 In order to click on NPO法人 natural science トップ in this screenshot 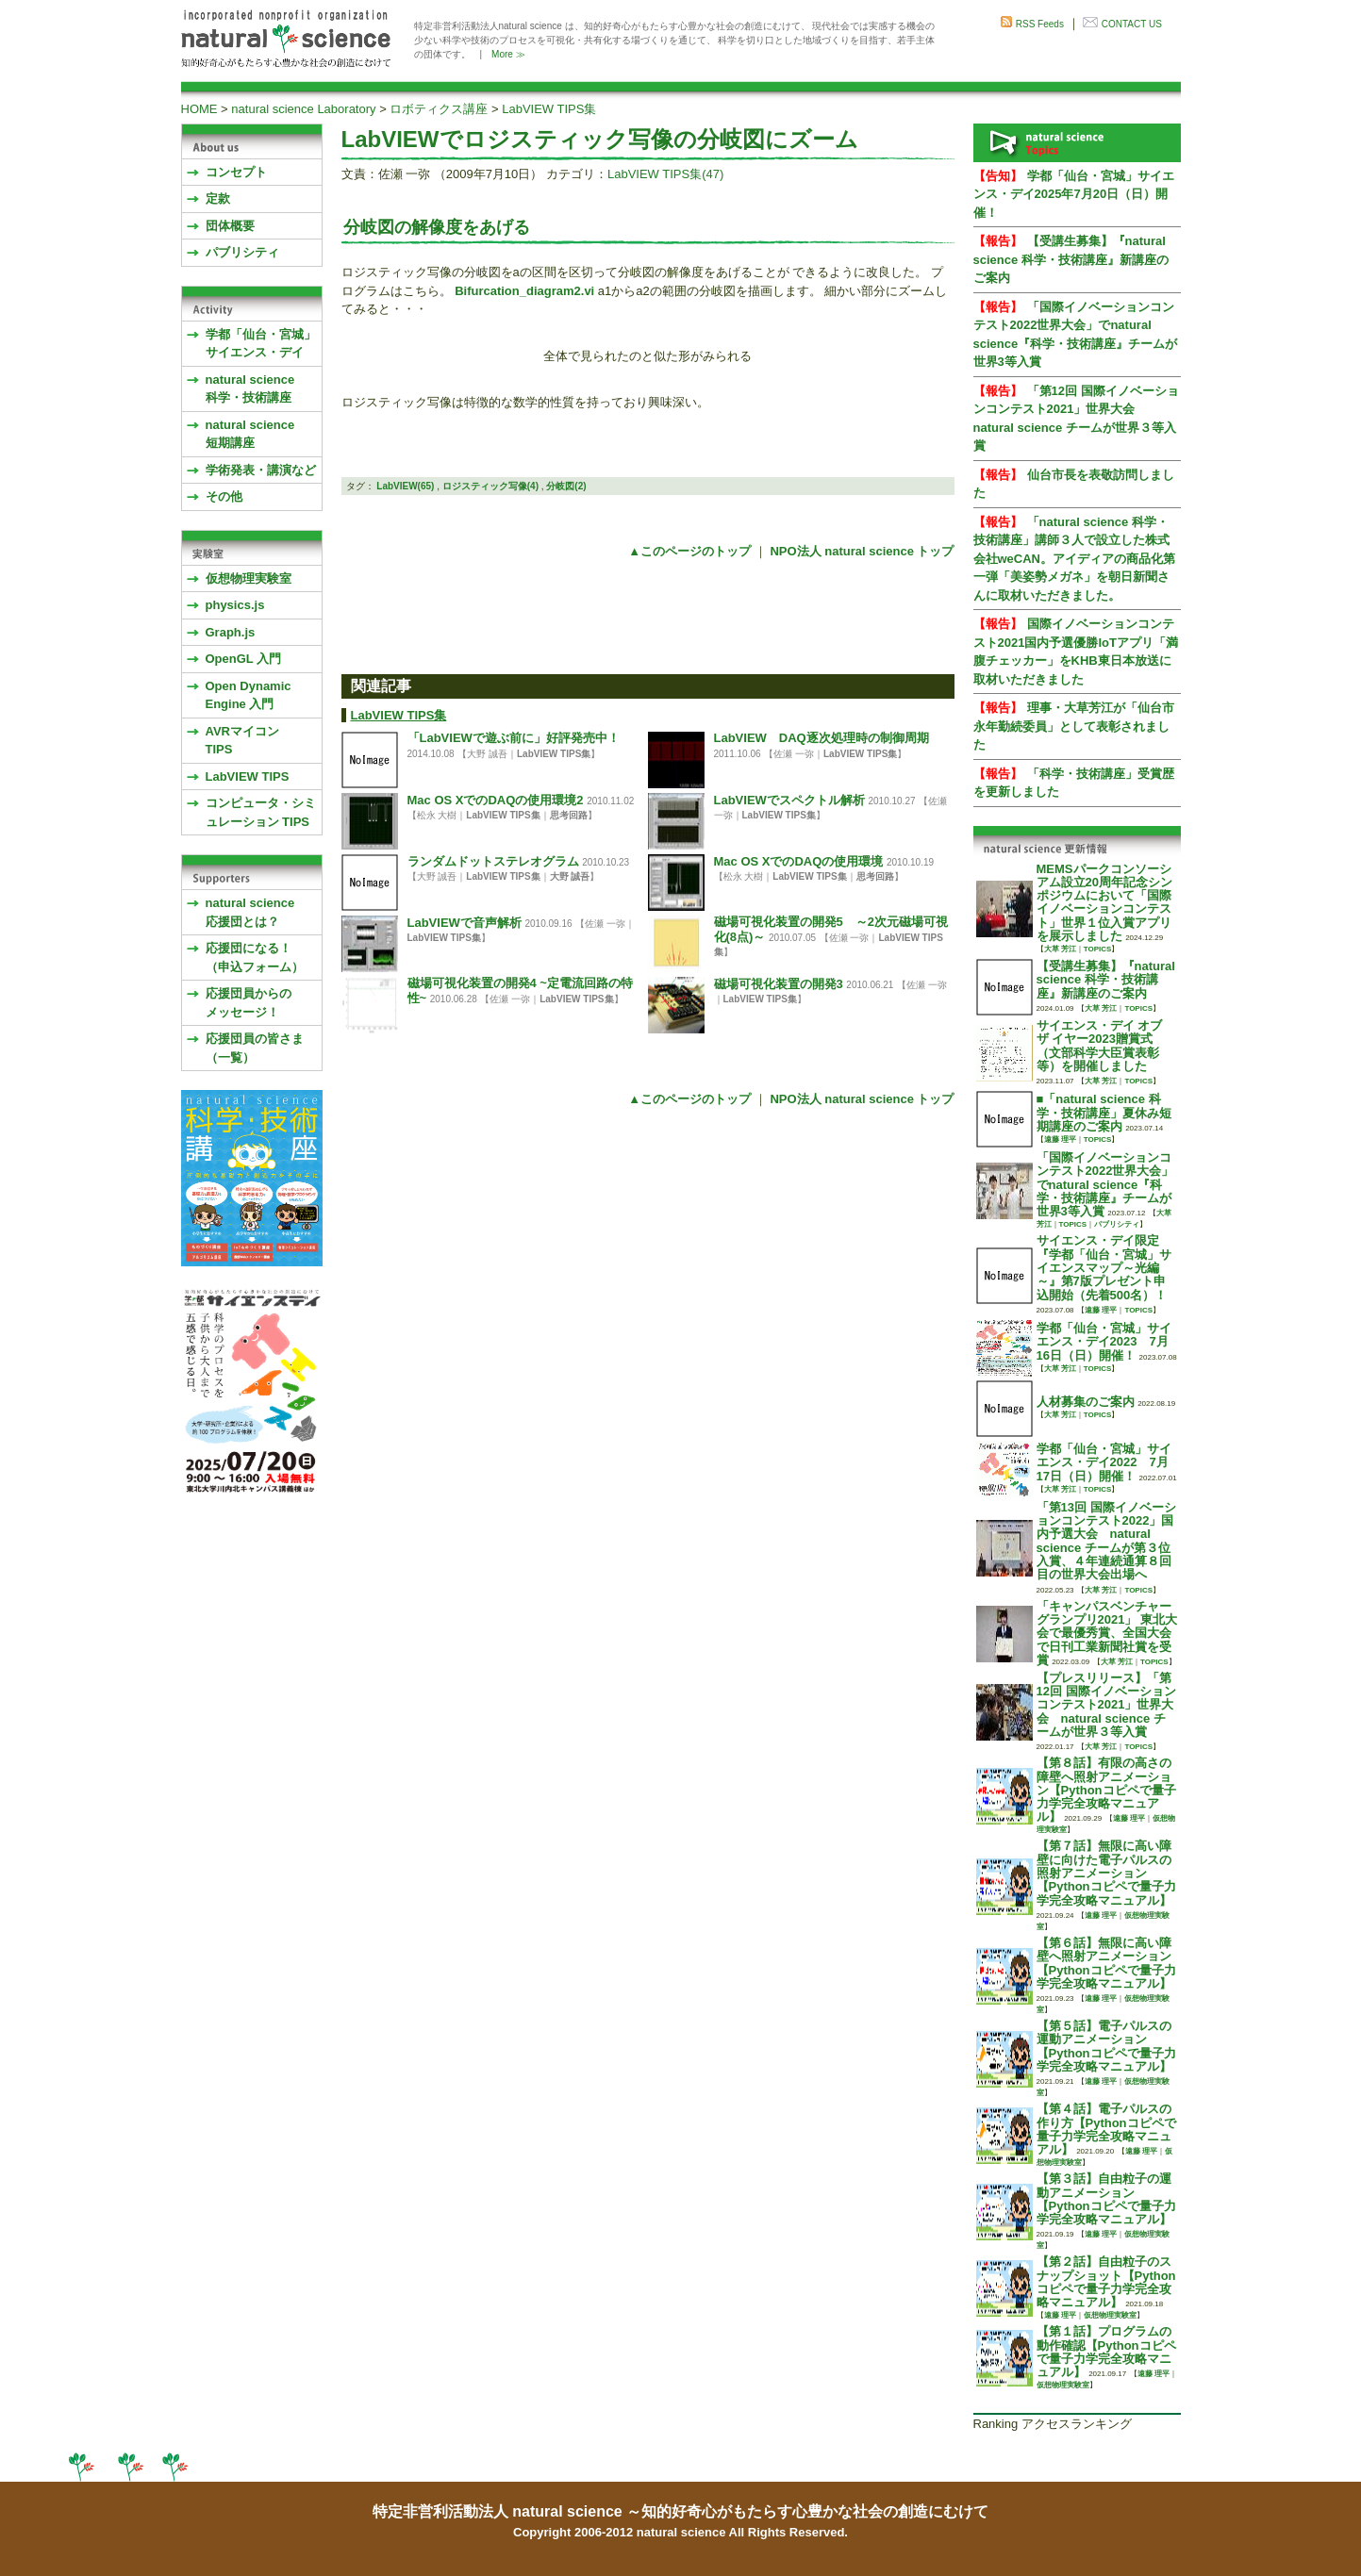, I will do `click(862, 551)`.